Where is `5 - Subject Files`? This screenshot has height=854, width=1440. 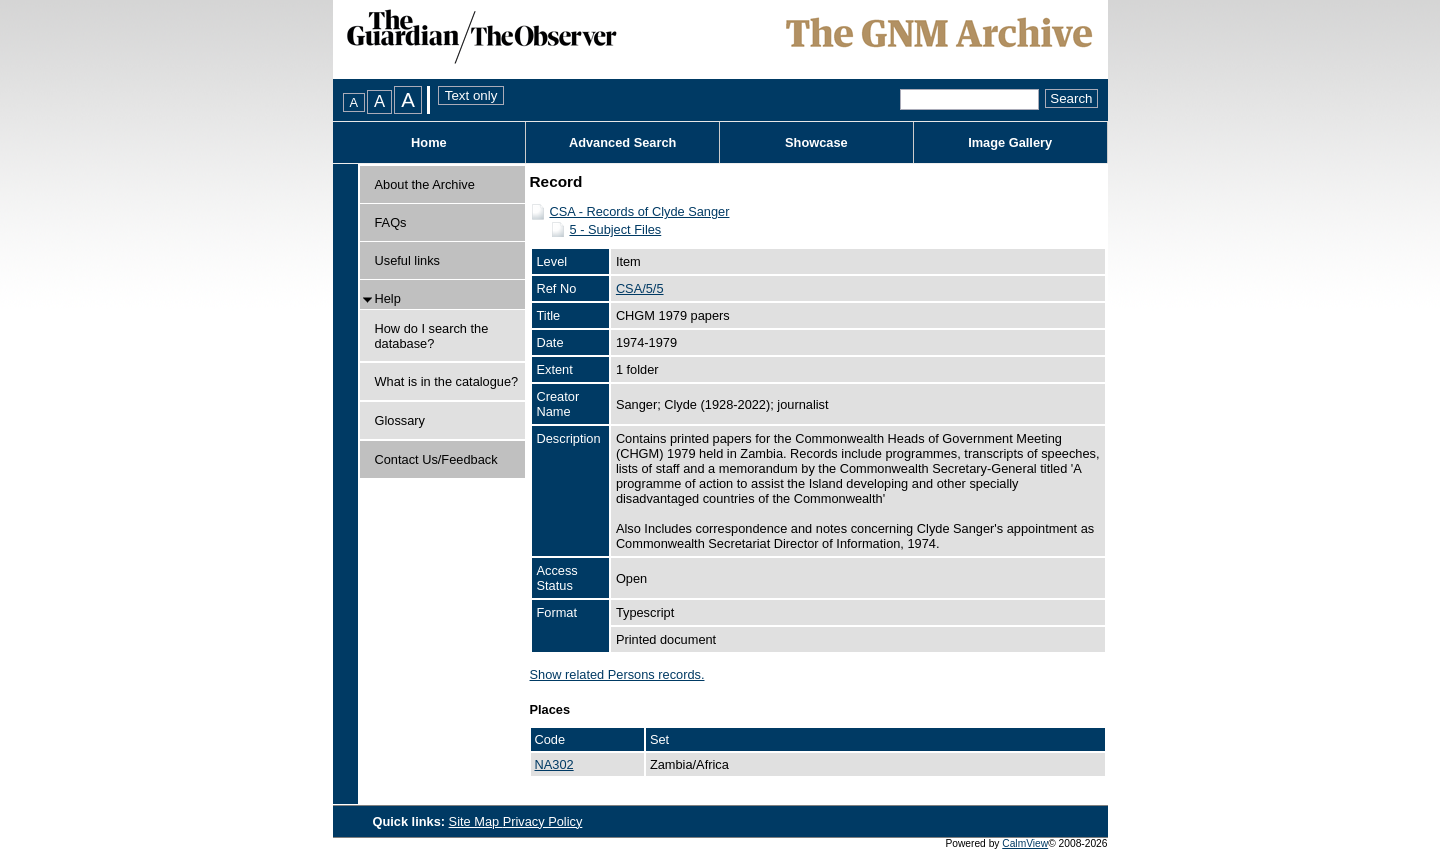 5 - Subject Files is located at coordinates (616, 229).